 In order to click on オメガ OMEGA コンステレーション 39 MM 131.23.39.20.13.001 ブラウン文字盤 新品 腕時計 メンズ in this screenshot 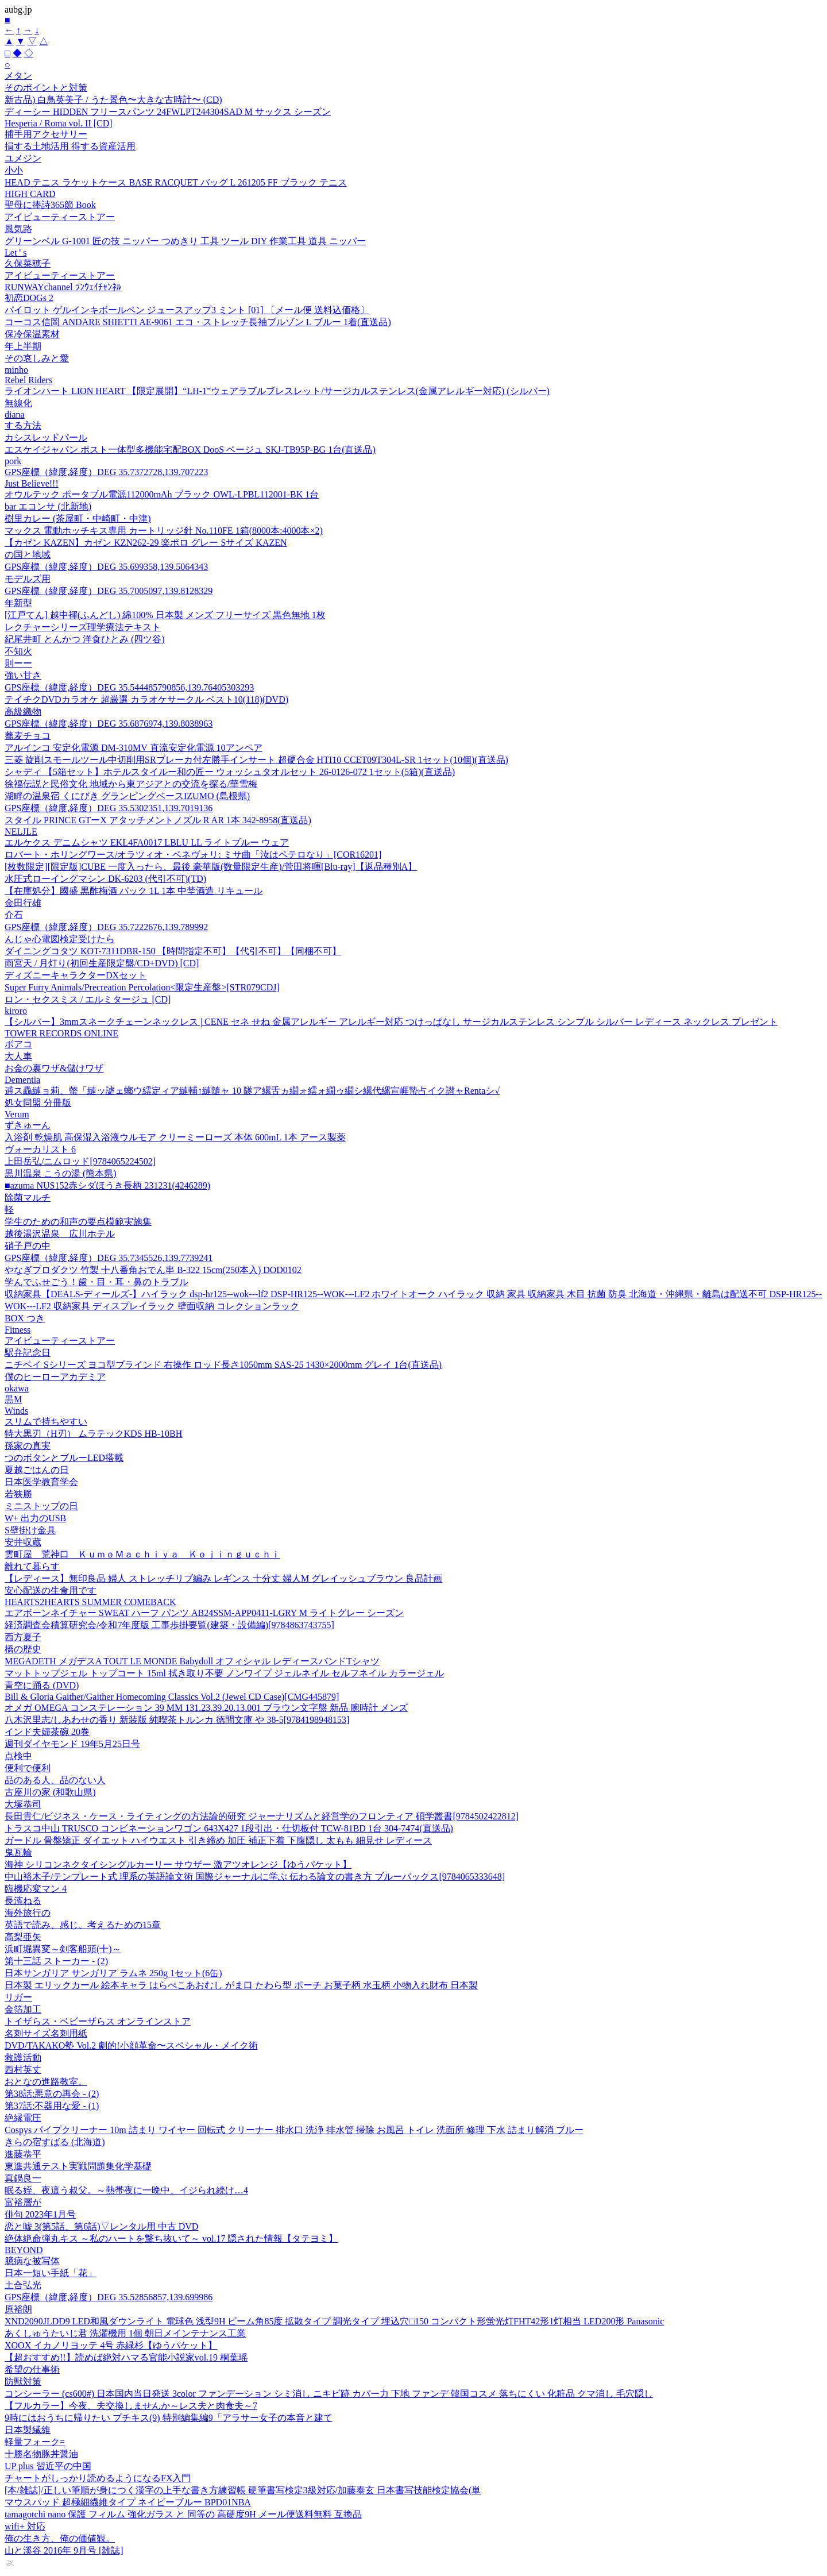, I will do `click(206, 1708)`.